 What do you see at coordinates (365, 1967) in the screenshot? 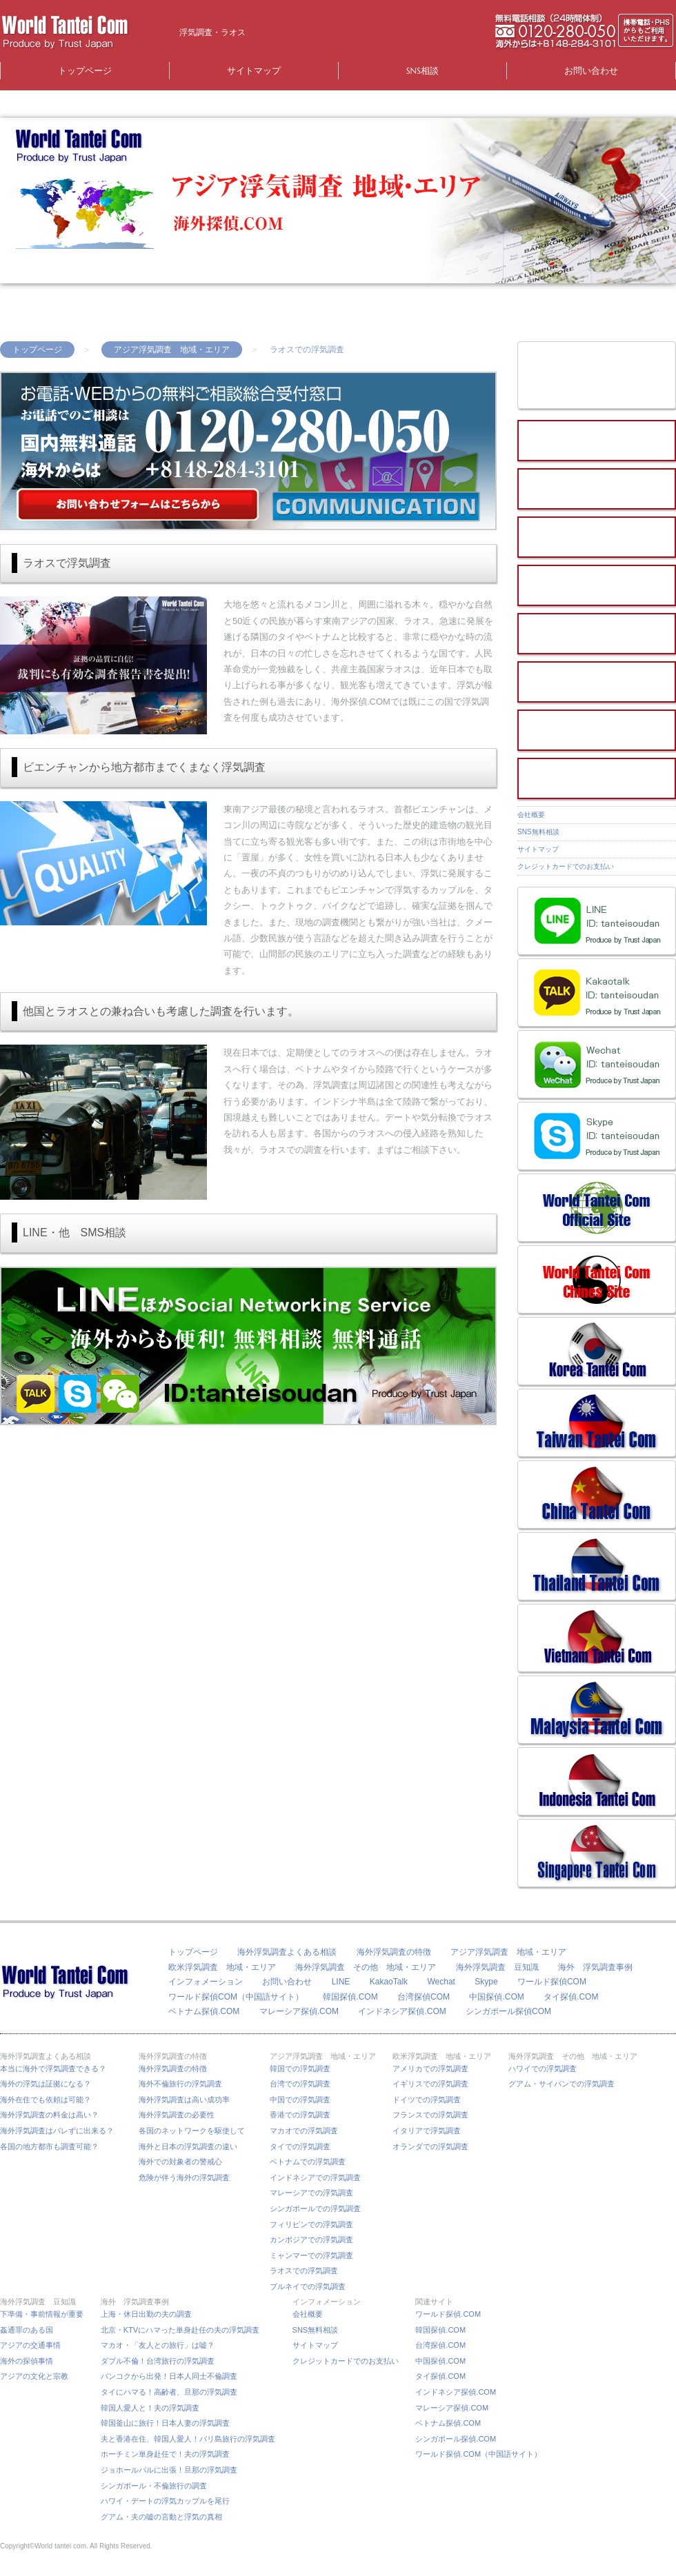
I see `海外浮気調査 その他 地域・エリア` at bounding box center [365, 1967].